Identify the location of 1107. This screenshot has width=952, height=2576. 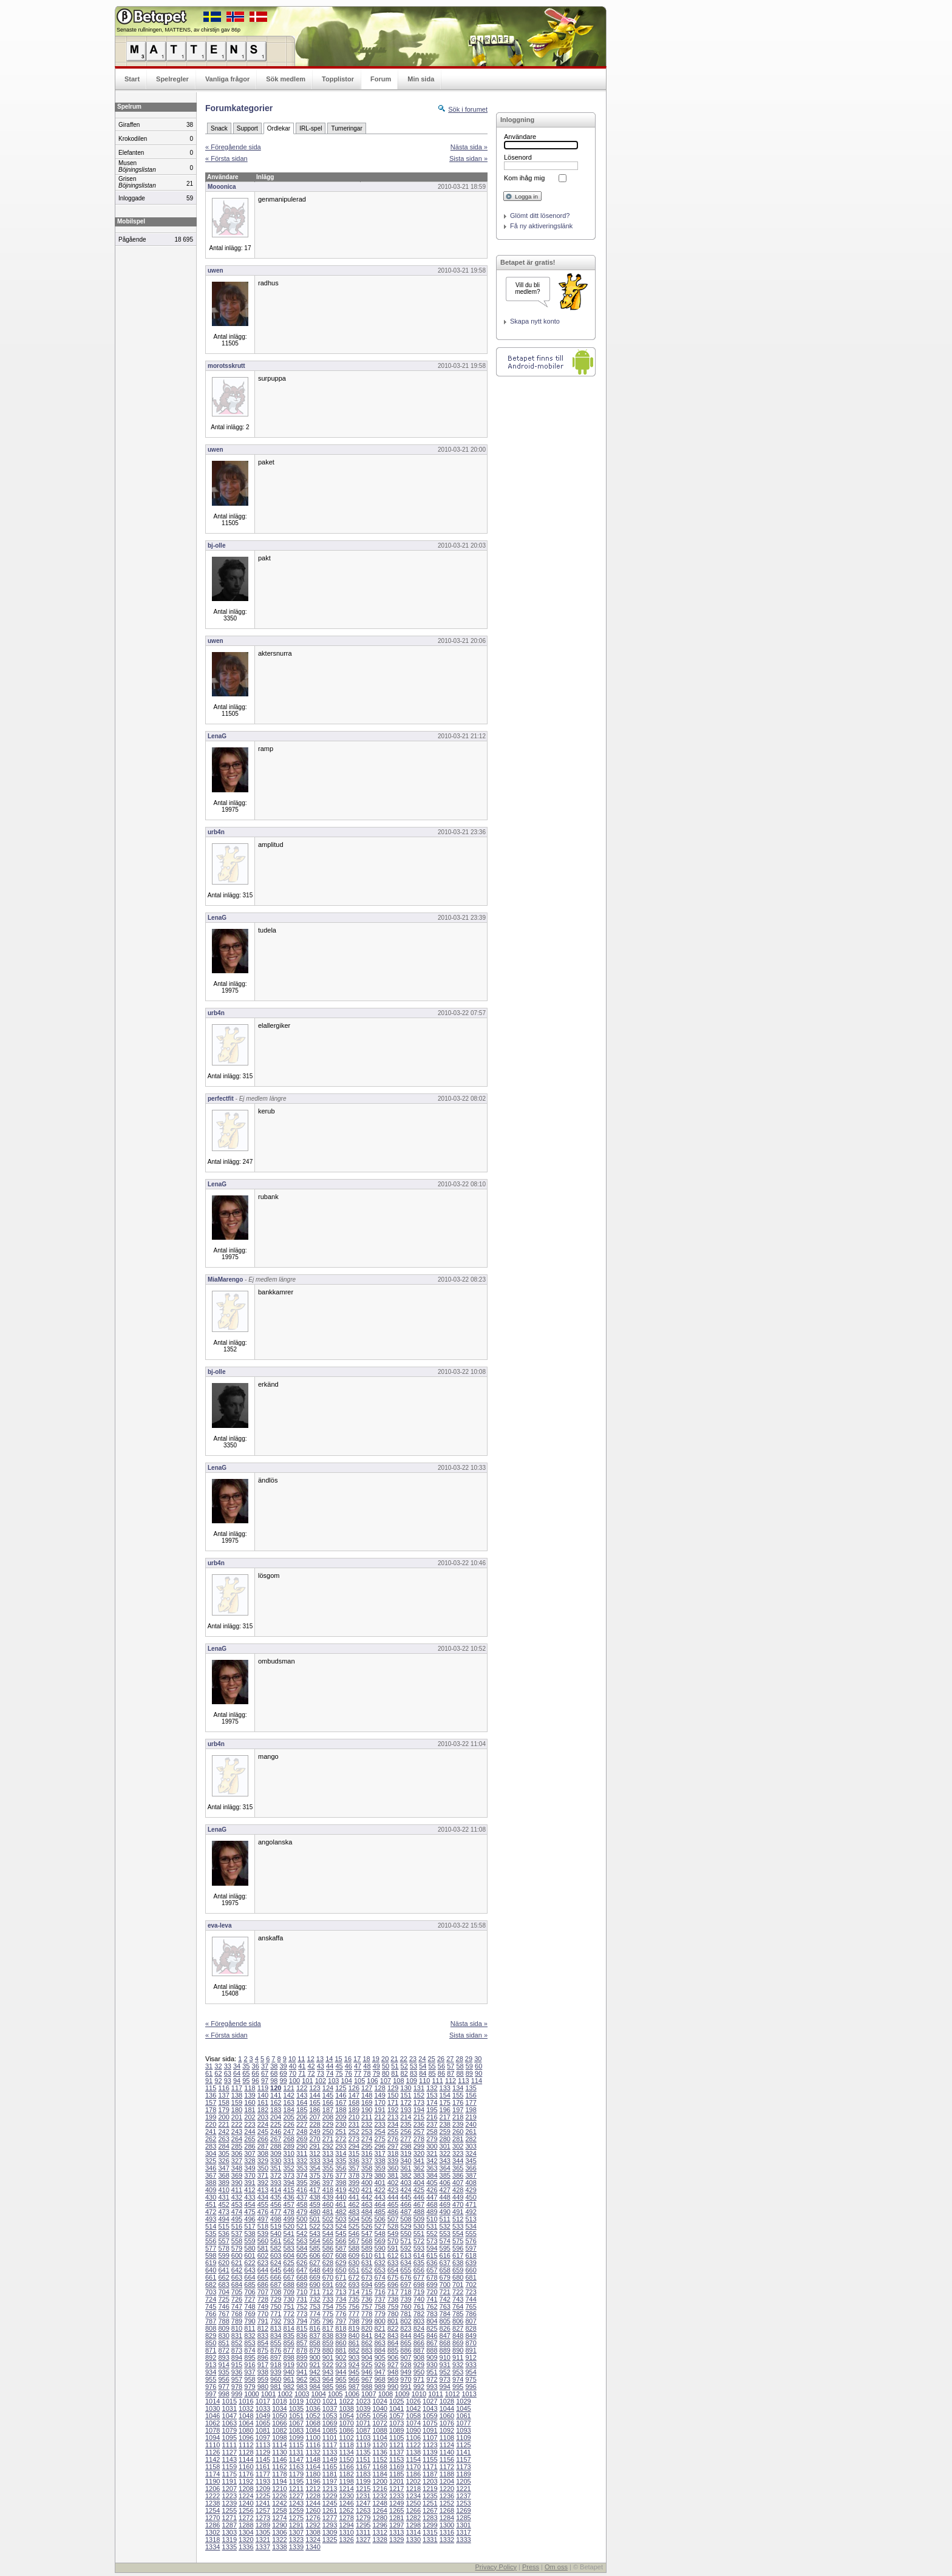
(430, 2437).